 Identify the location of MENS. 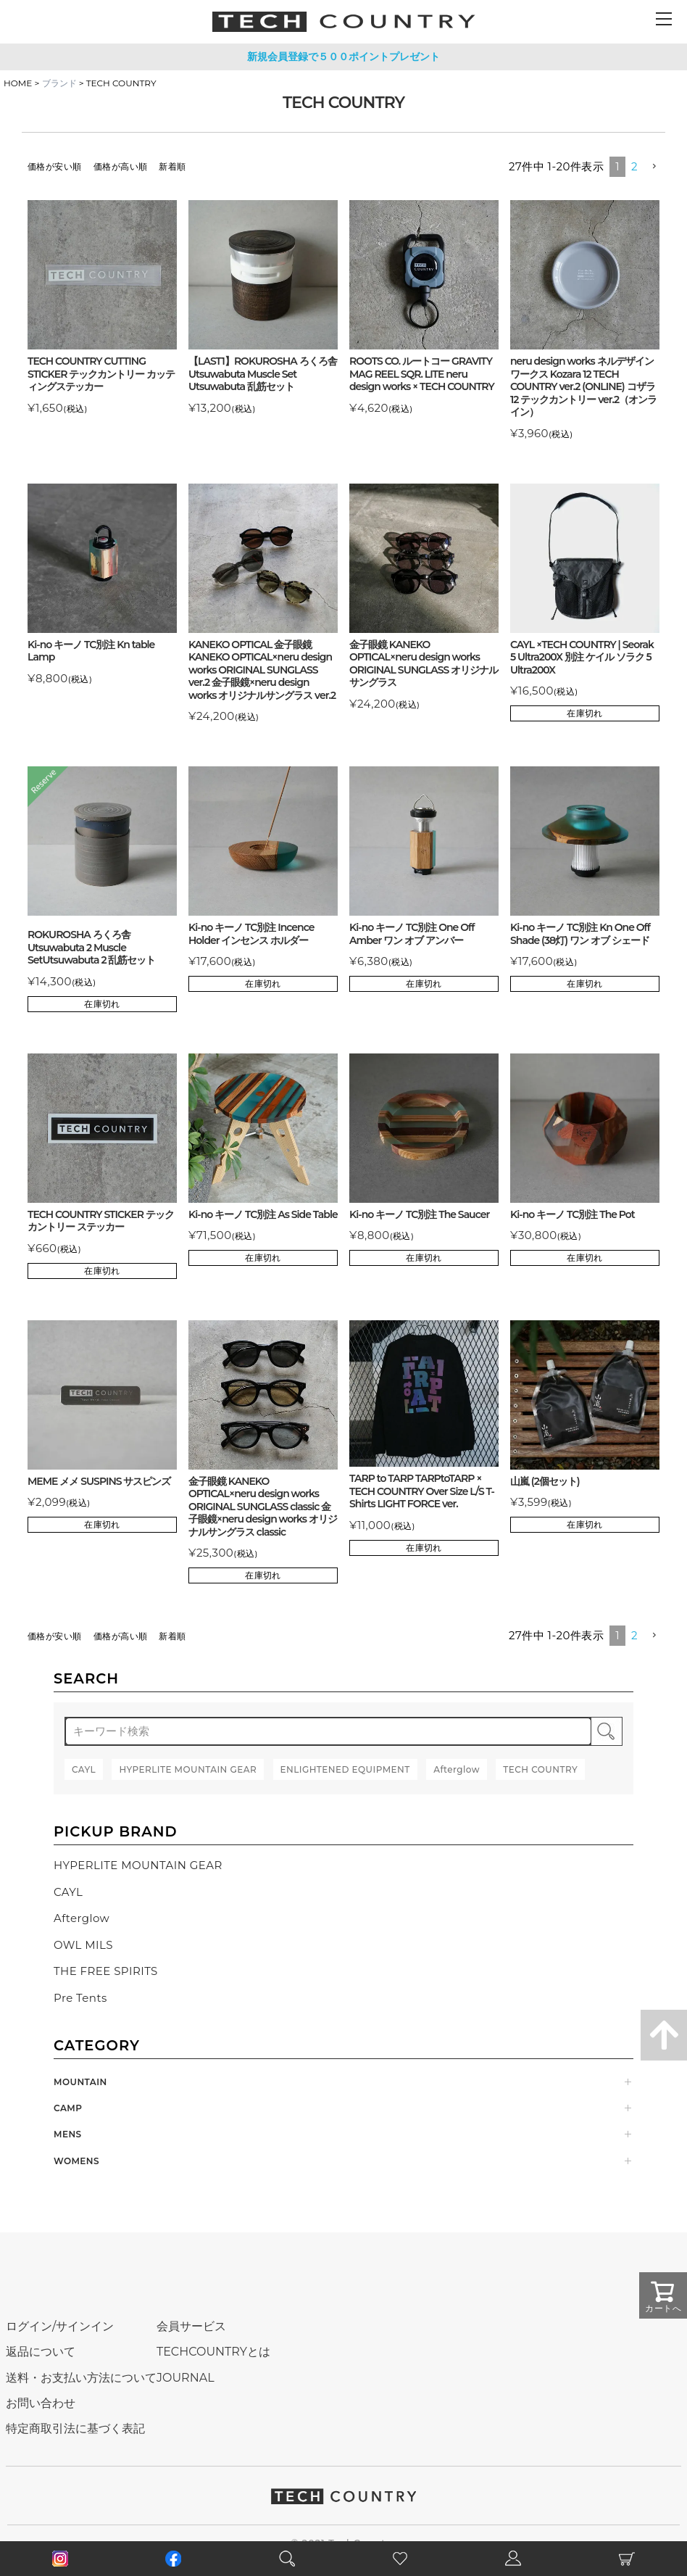
(68, 2134).